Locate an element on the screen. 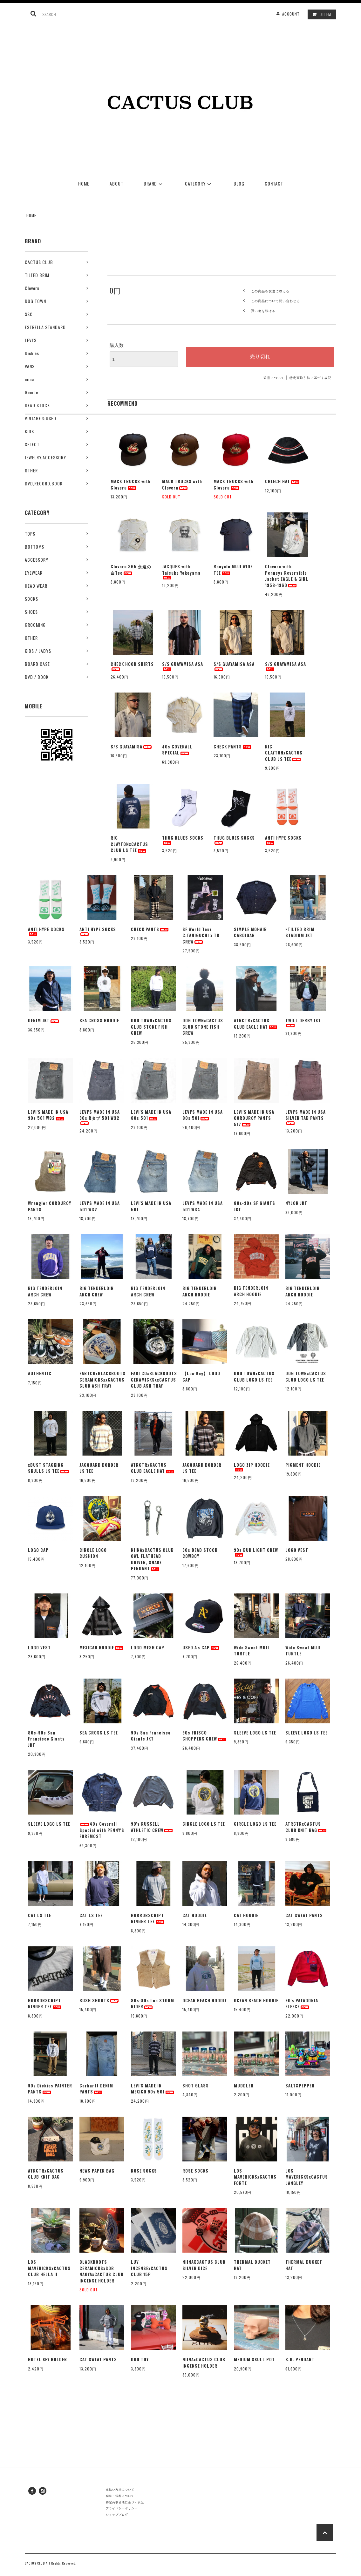  LEVI'S MADE IN USA 80s 501 is located at coordinates (151, 1115).